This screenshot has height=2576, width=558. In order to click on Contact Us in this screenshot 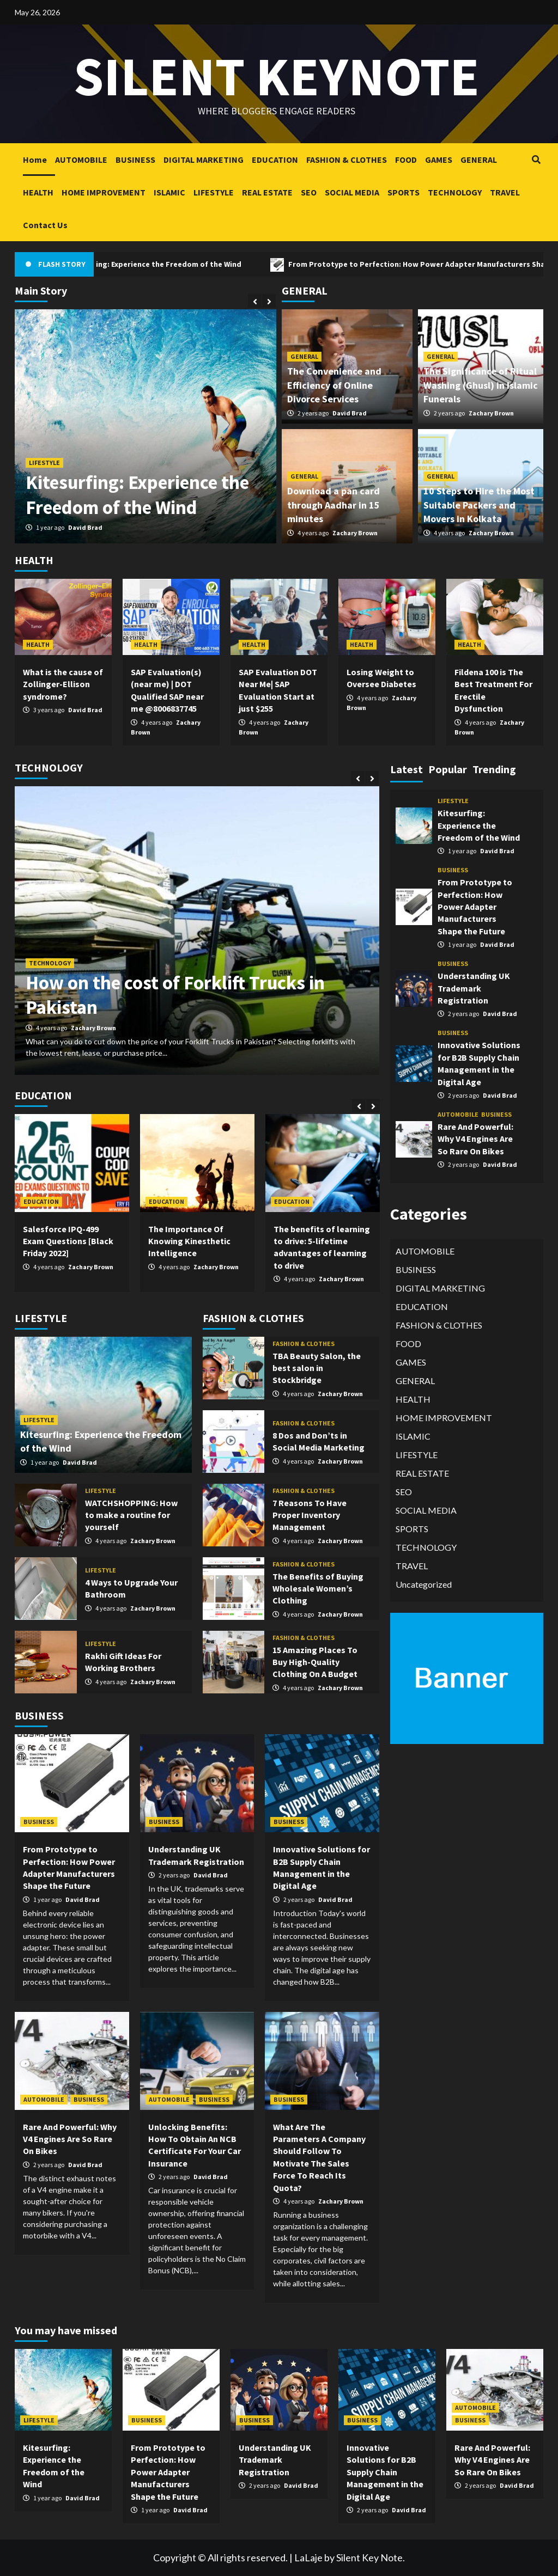, I will do `click(45, 224)`.